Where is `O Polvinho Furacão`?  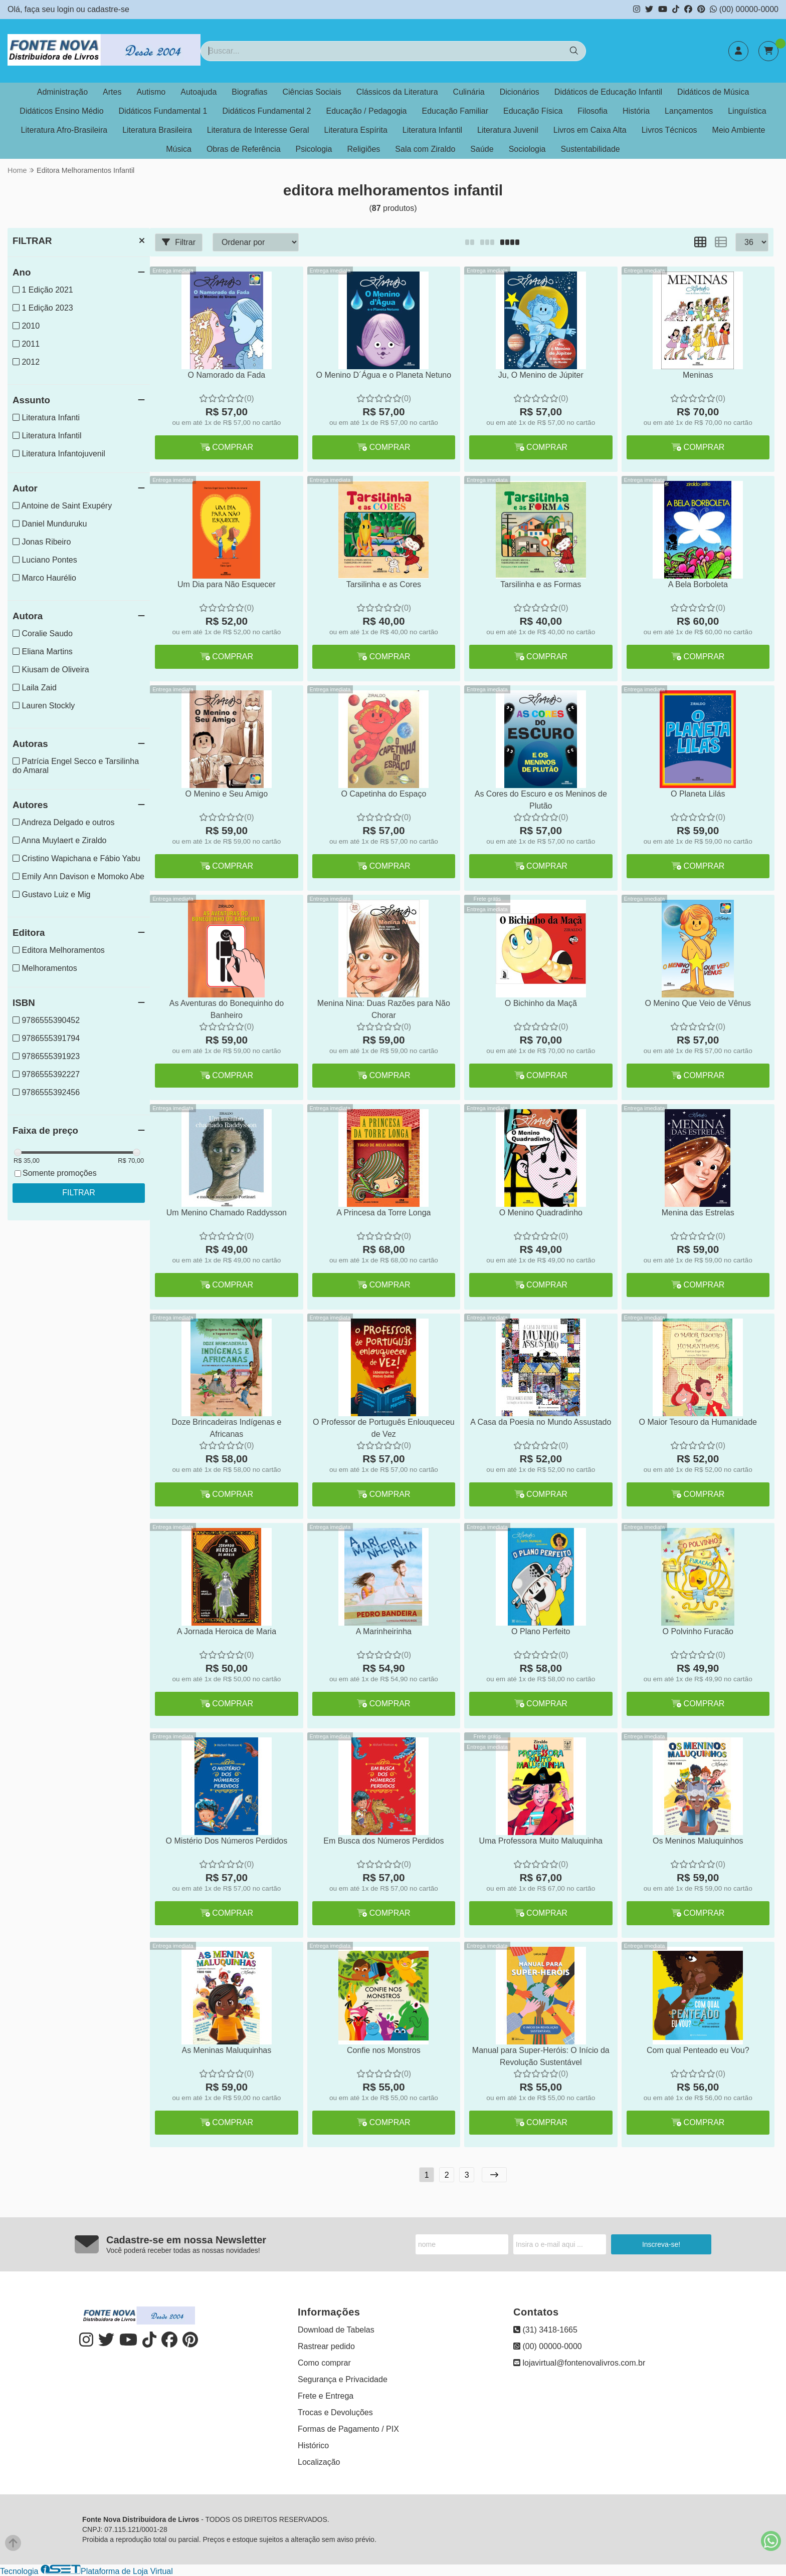
O Polvinho Furacão is located at coordinates (698, 1631).